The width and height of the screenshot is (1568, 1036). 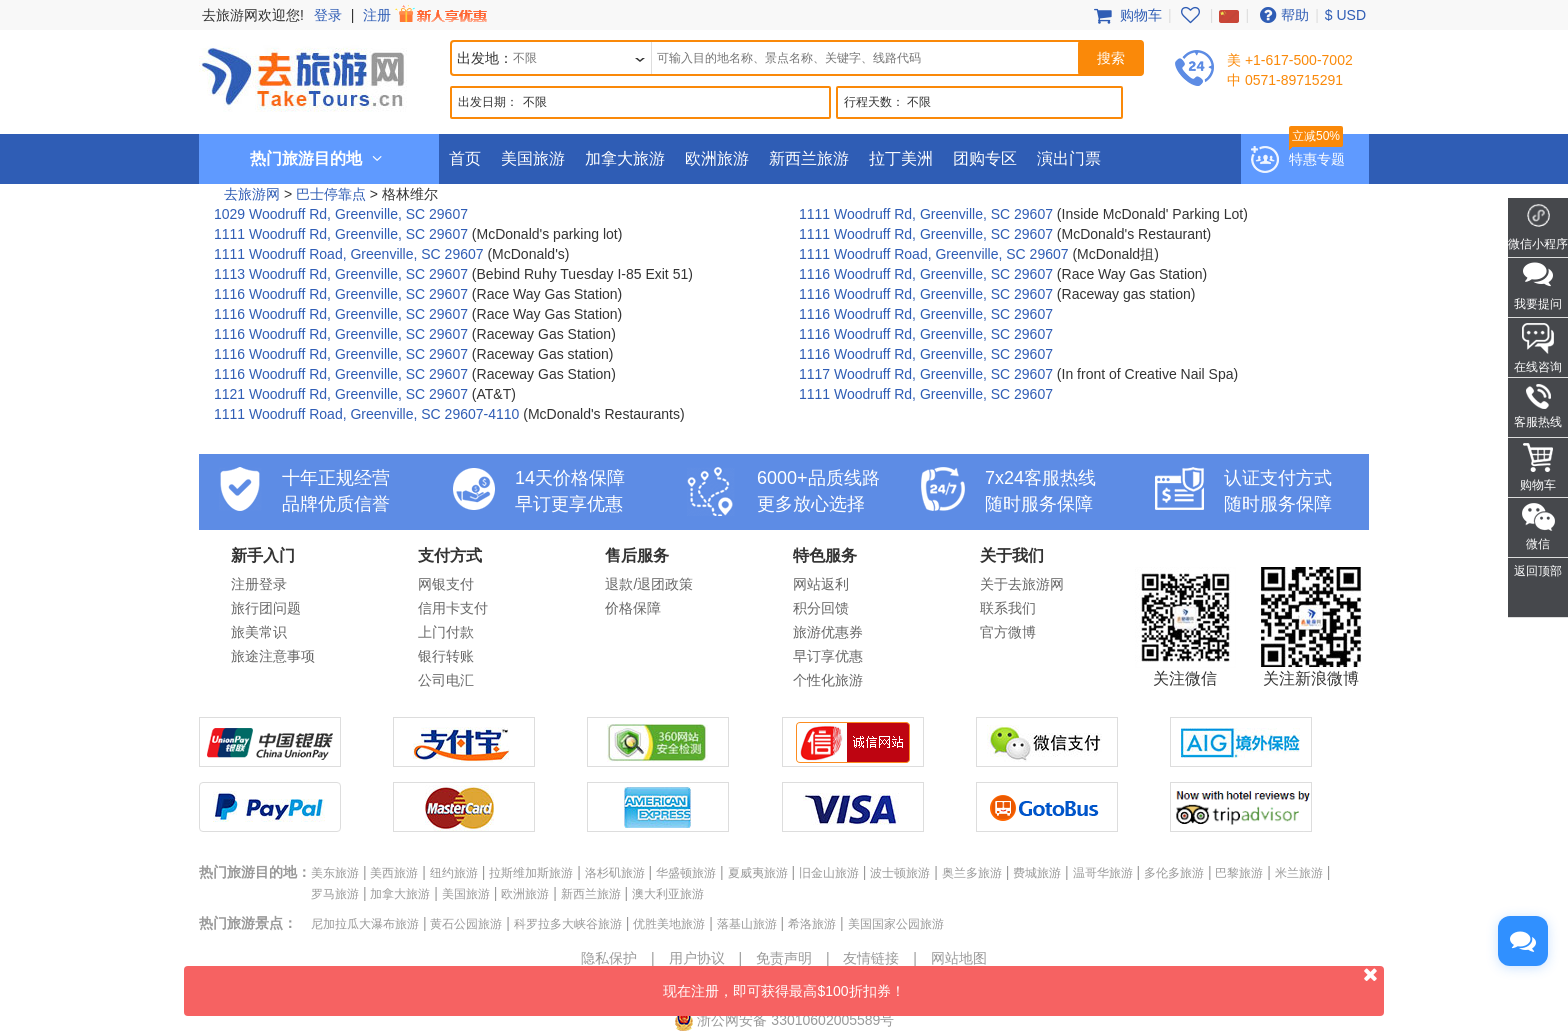 I want to click on 优胜美地旅游, so click(x=669, y=924).